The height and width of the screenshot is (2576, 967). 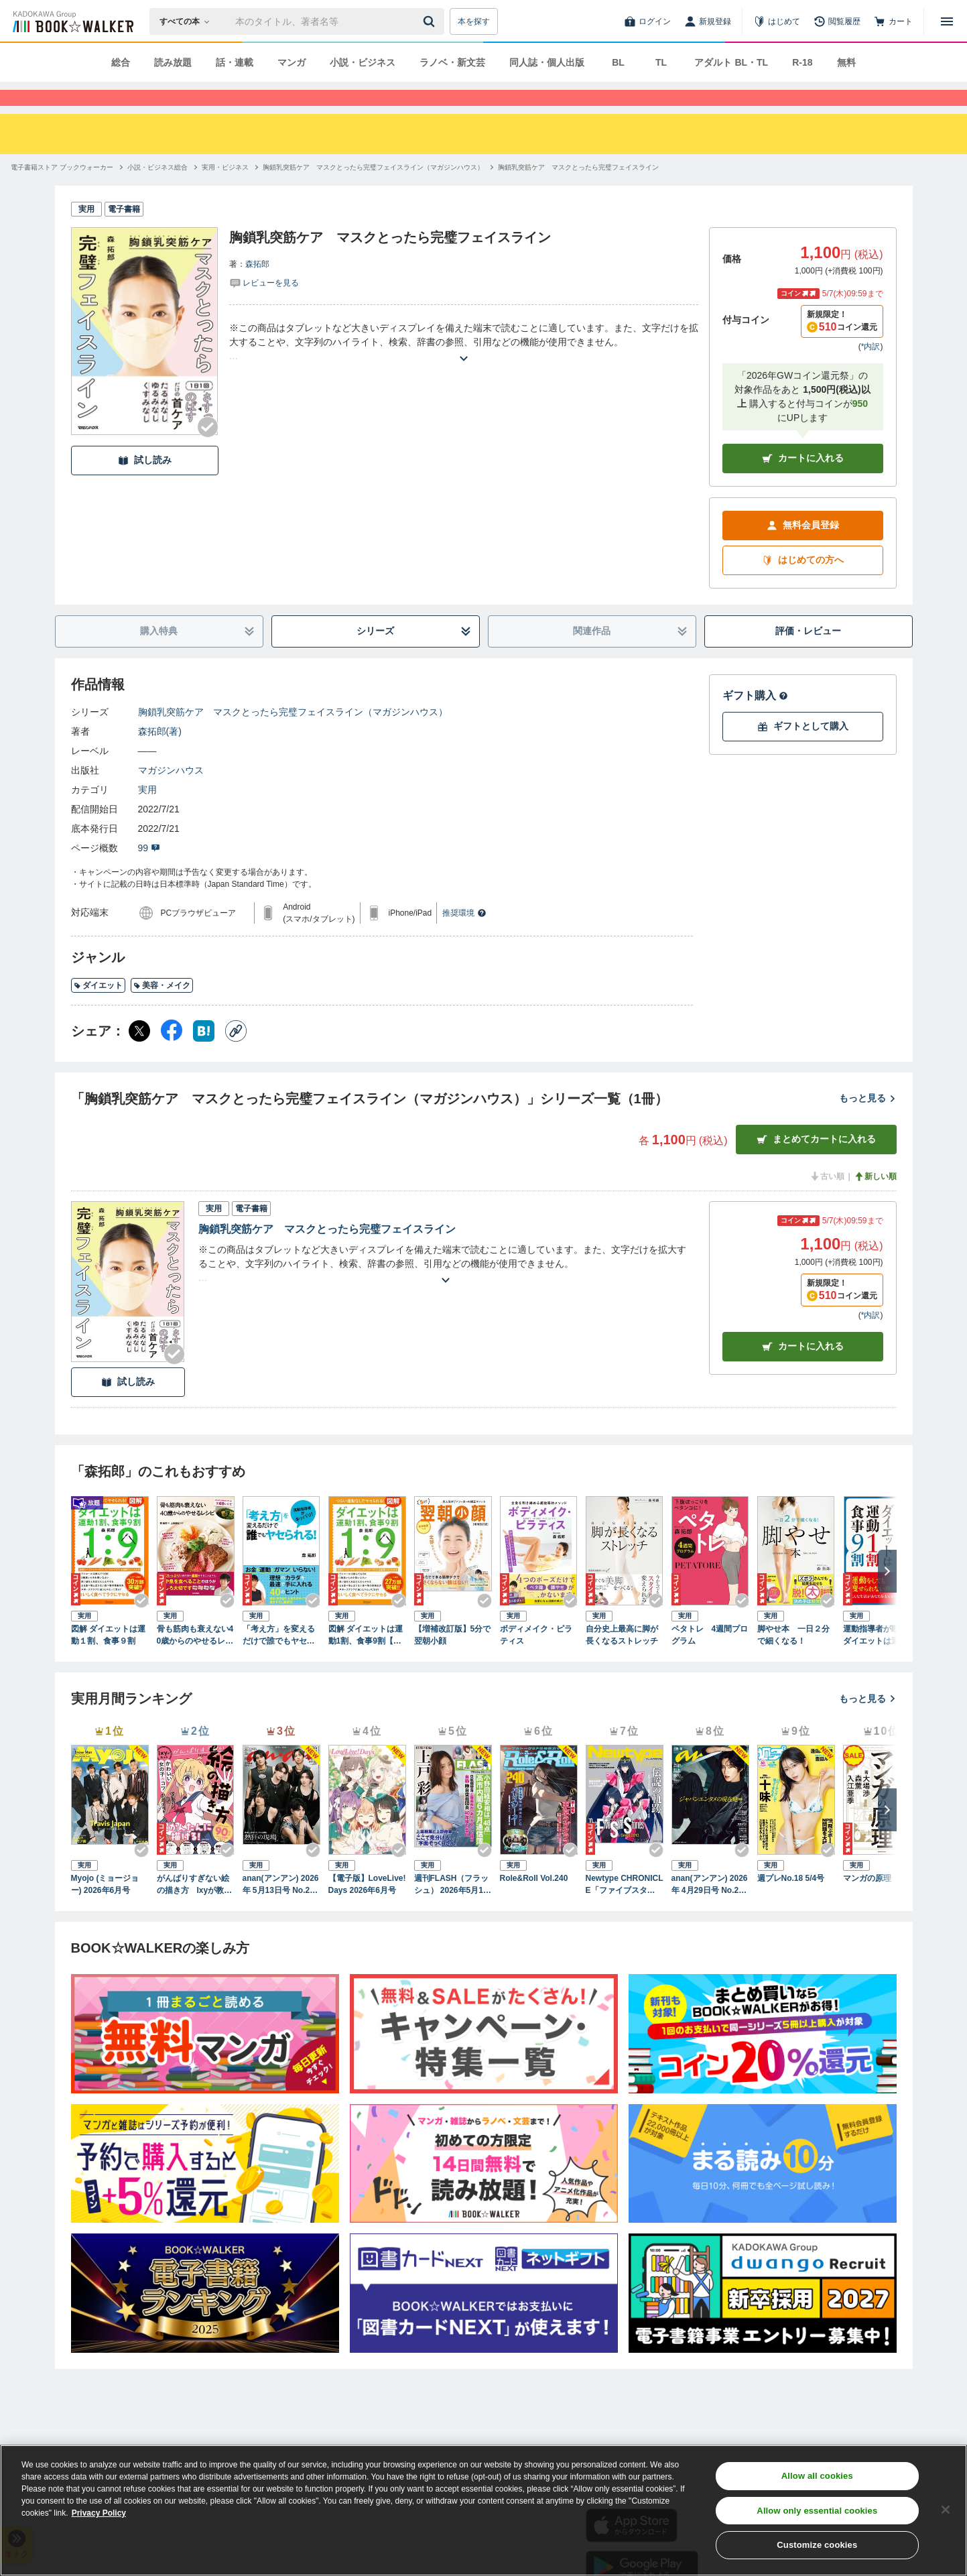 I want to click on 実用, so click(x=147, y=813).